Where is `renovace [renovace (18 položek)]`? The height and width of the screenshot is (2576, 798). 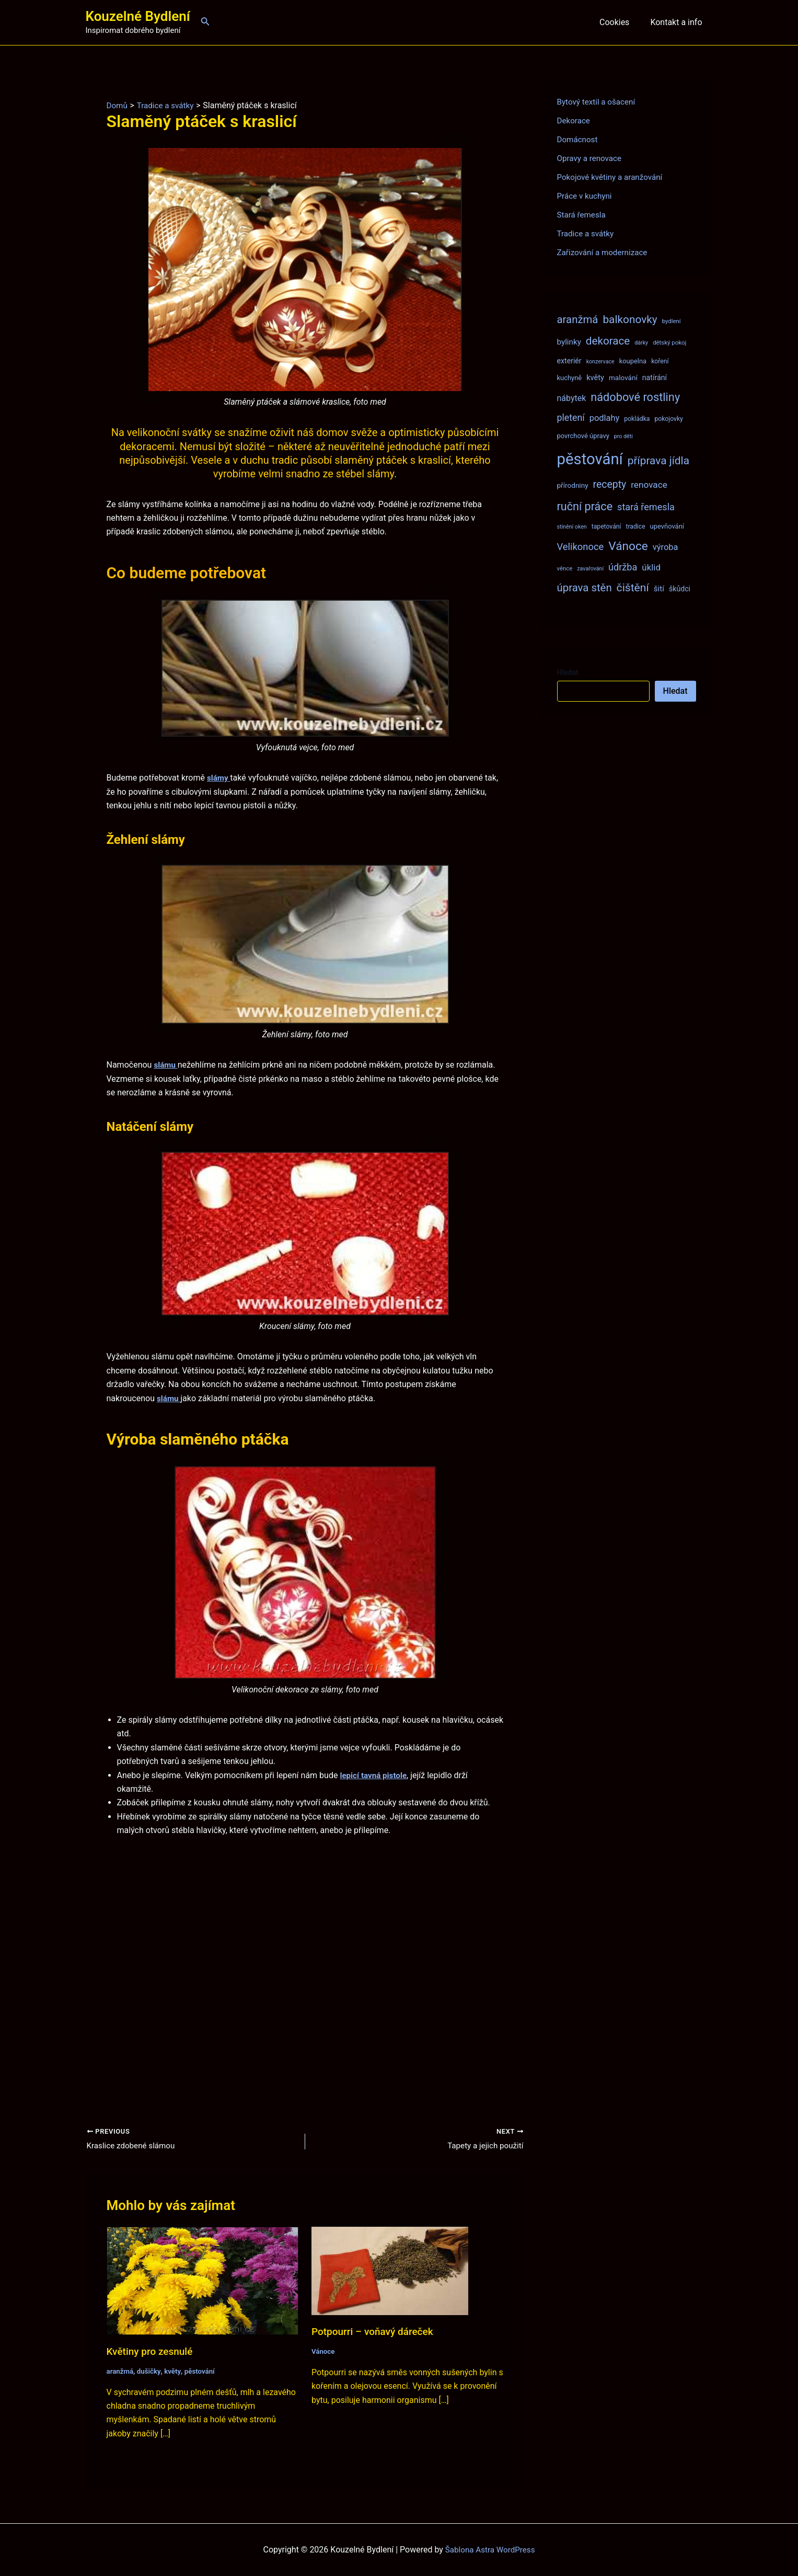
renovace [renovace (18 položek)] is located at coordinates (649, 484).